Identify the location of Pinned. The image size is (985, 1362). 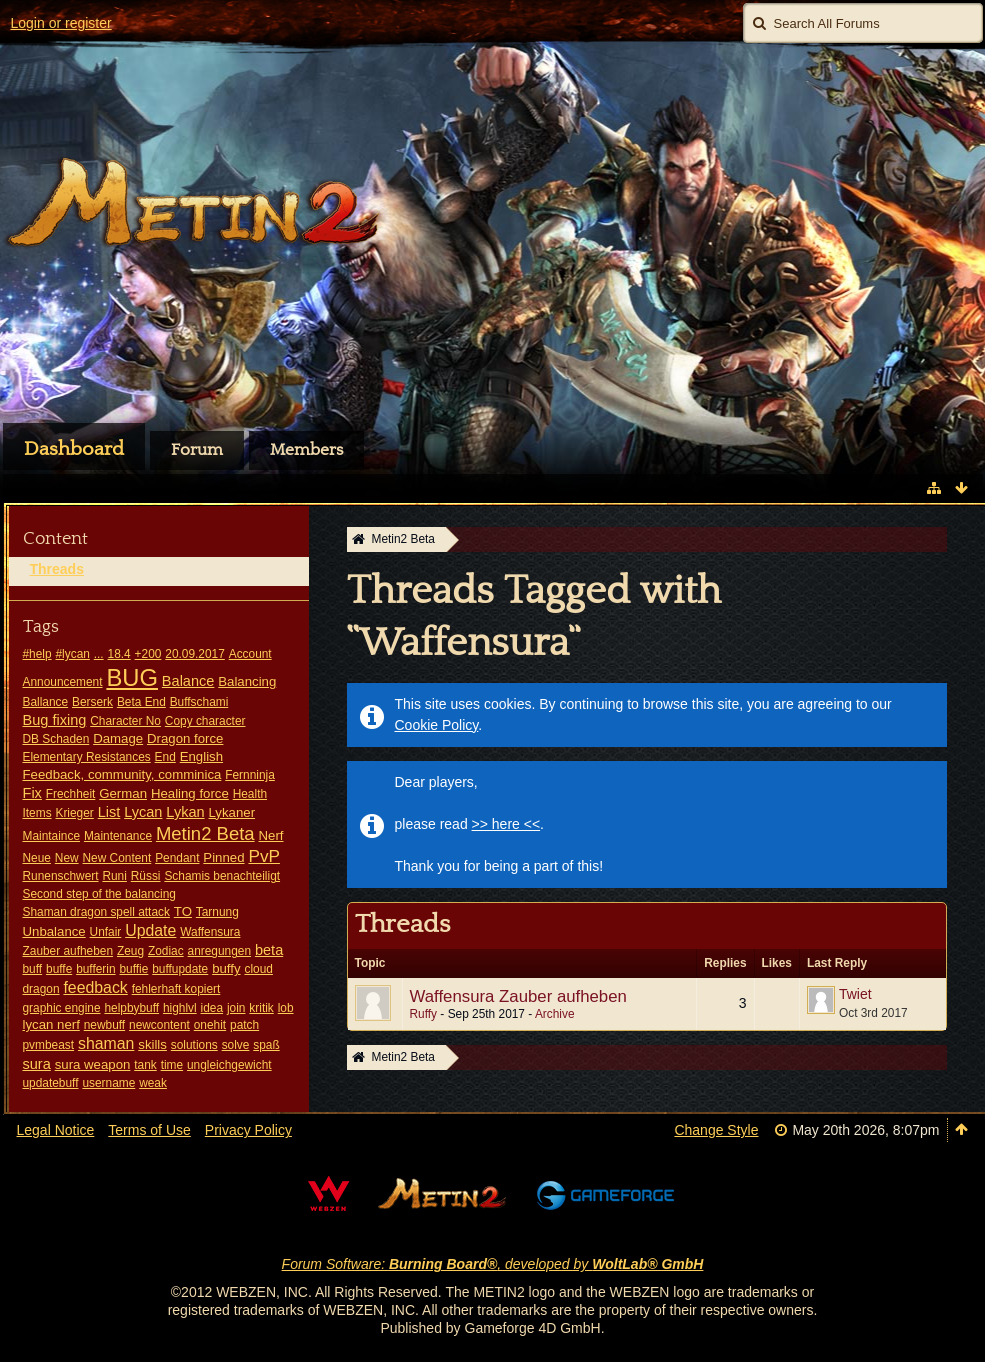
(223, 857).